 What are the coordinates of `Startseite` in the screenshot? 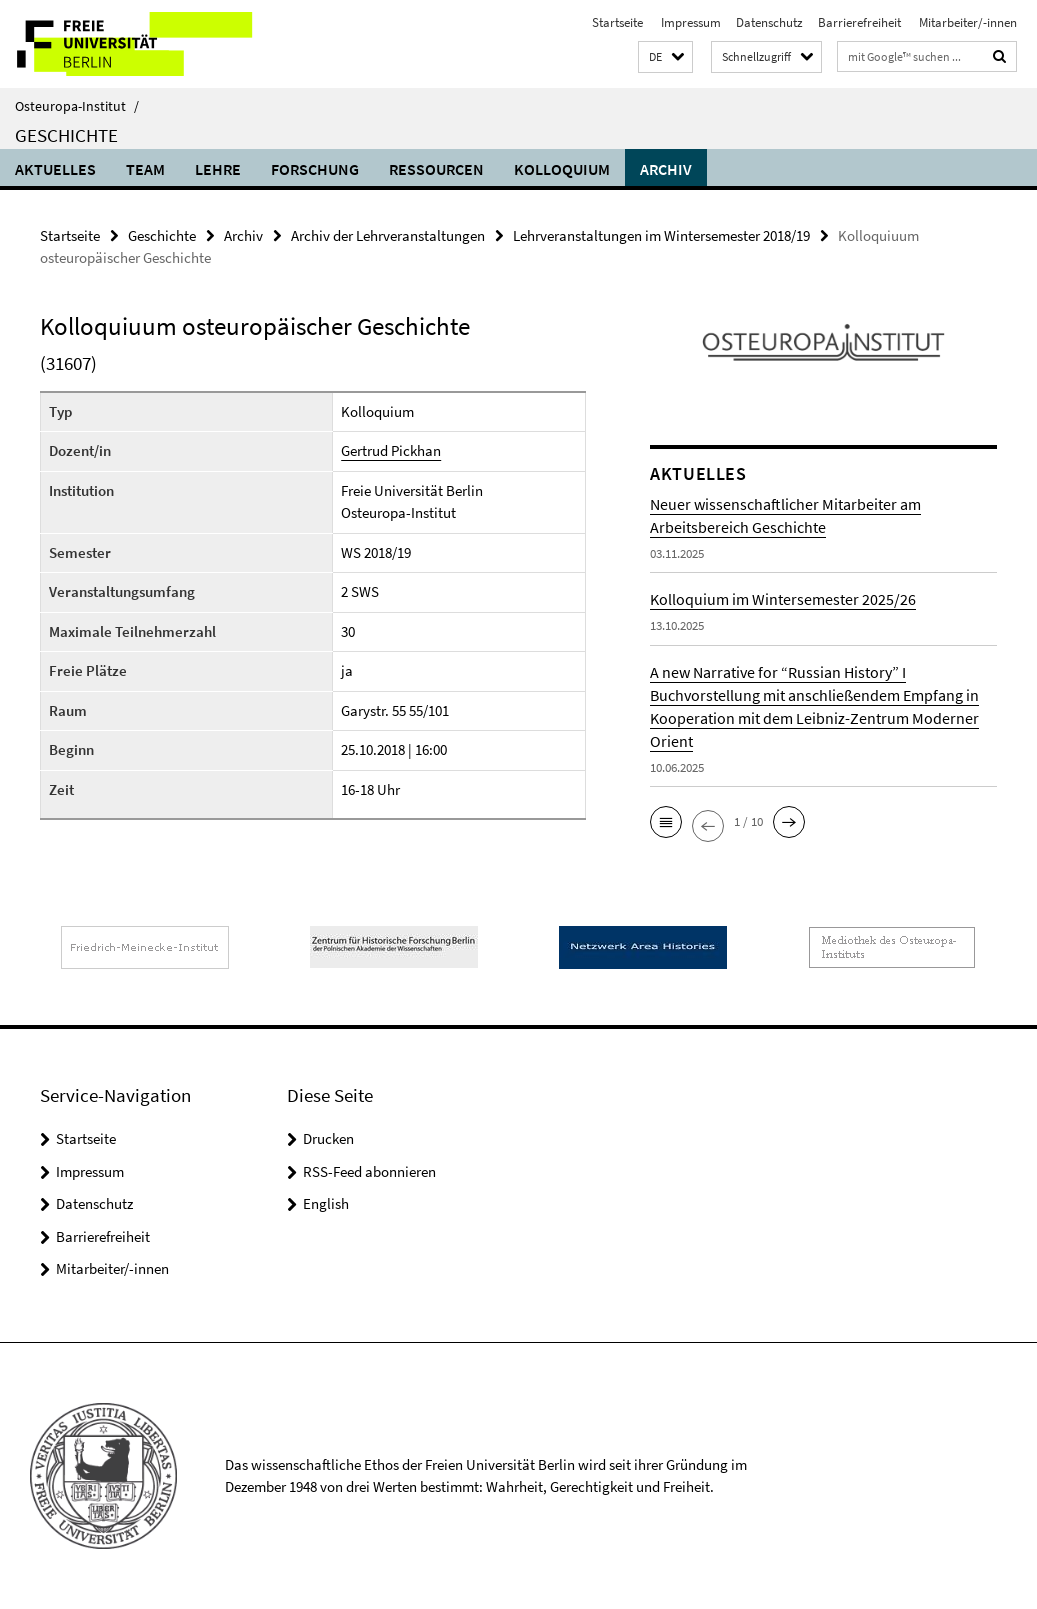 It's located at (617, 22).